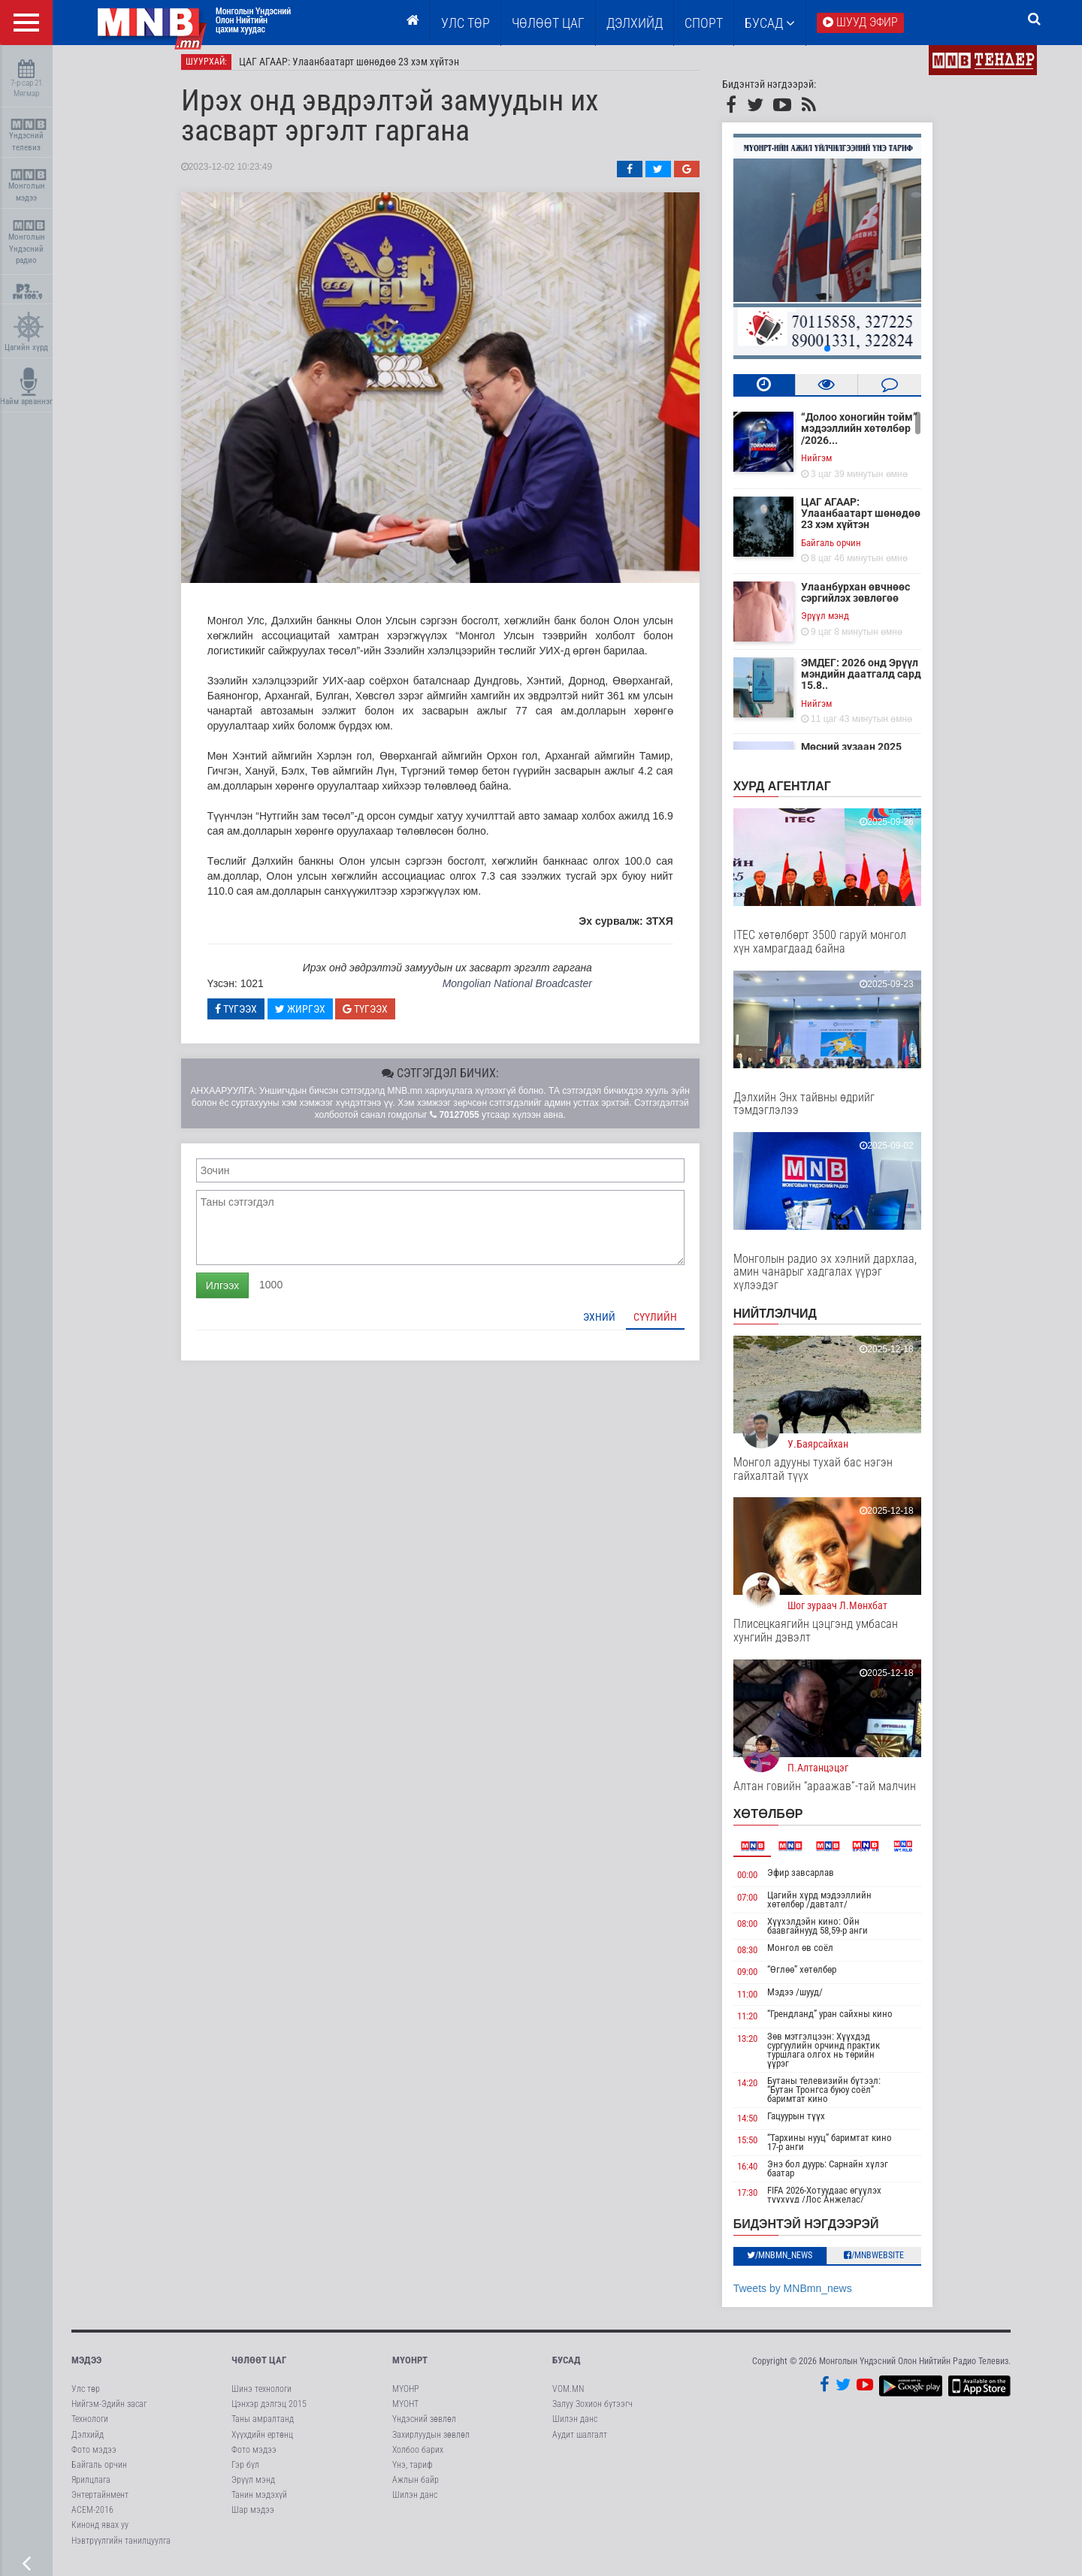 This screenshot has height=2576, width=1082. I want to click on 08:00, so click(758, 1929).